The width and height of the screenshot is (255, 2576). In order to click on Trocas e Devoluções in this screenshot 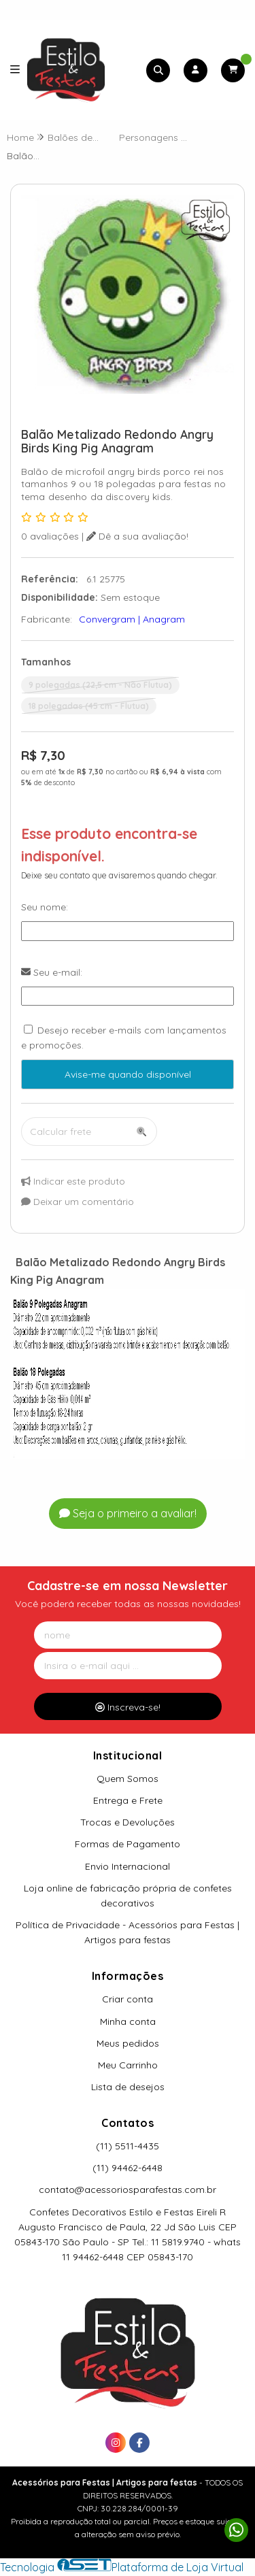, I will do `click(127, 1822)`.